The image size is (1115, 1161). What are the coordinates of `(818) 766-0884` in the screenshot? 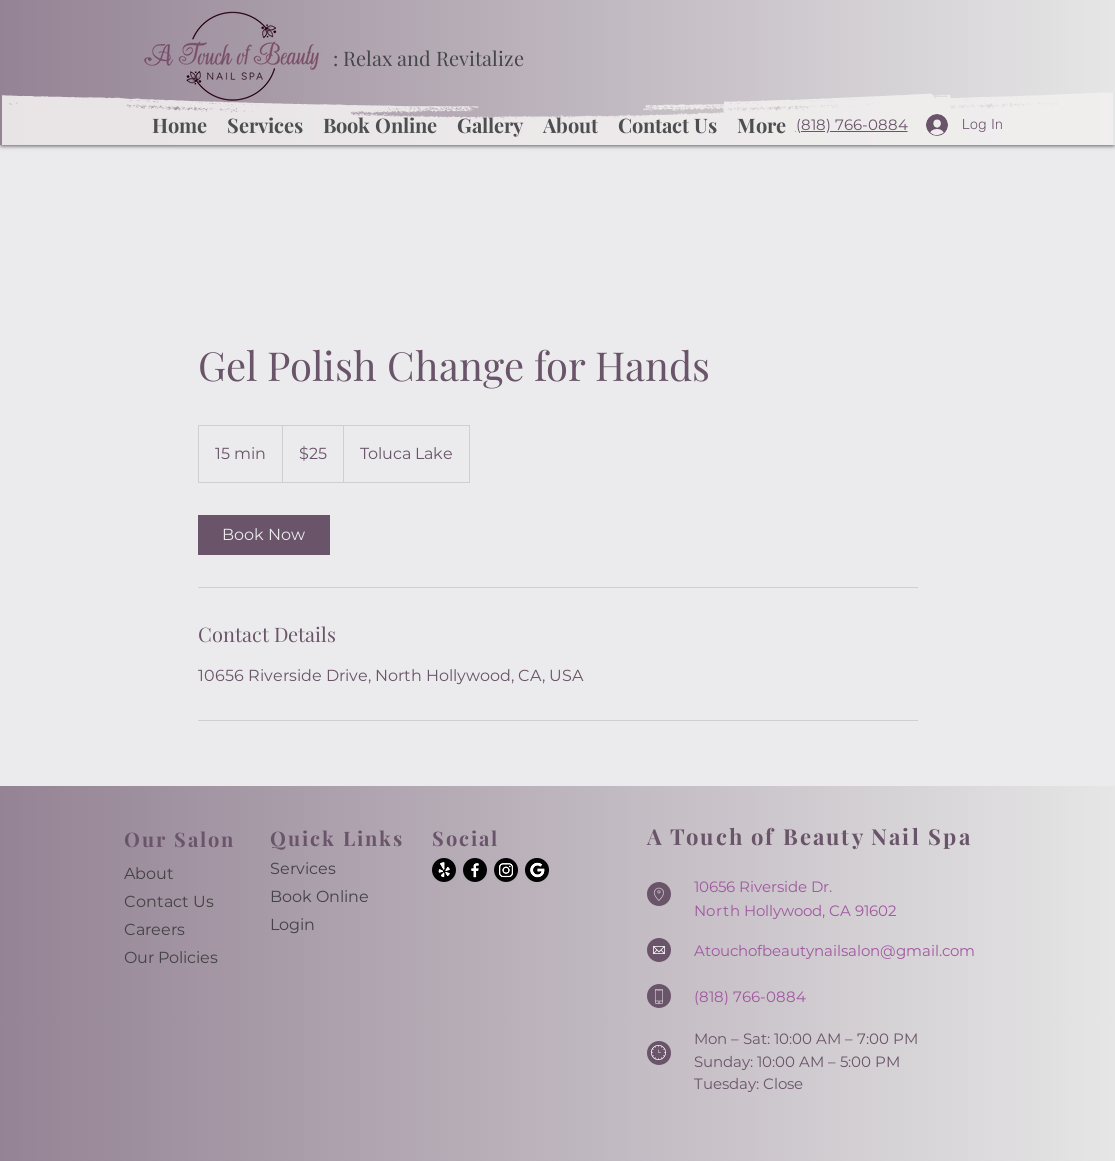 It's located at (852, 124).